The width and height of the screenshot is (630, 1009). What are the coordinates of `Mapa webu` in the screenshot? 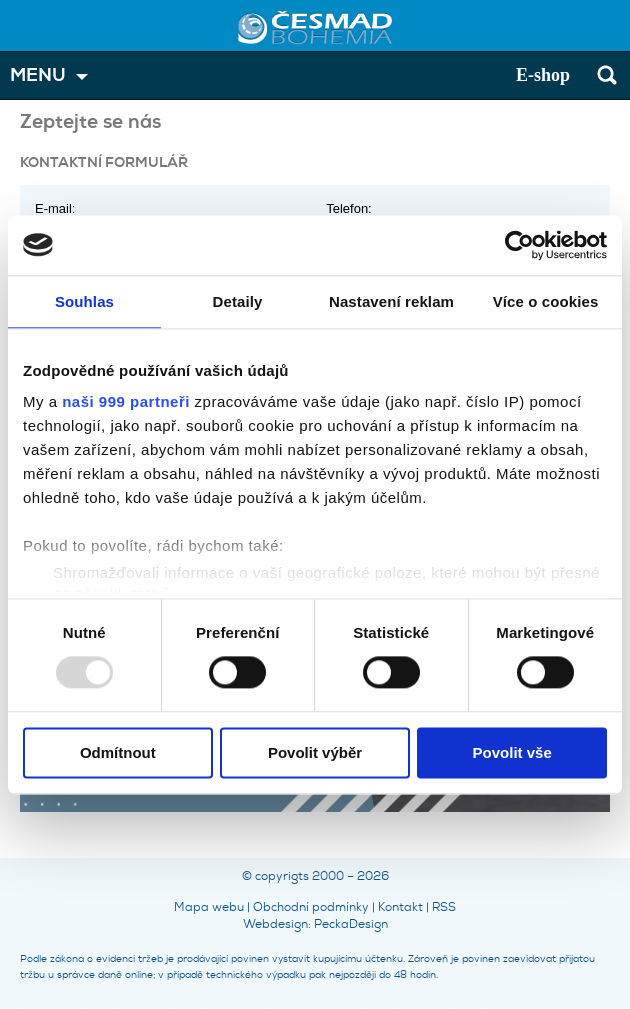 It's located at (209, 907).